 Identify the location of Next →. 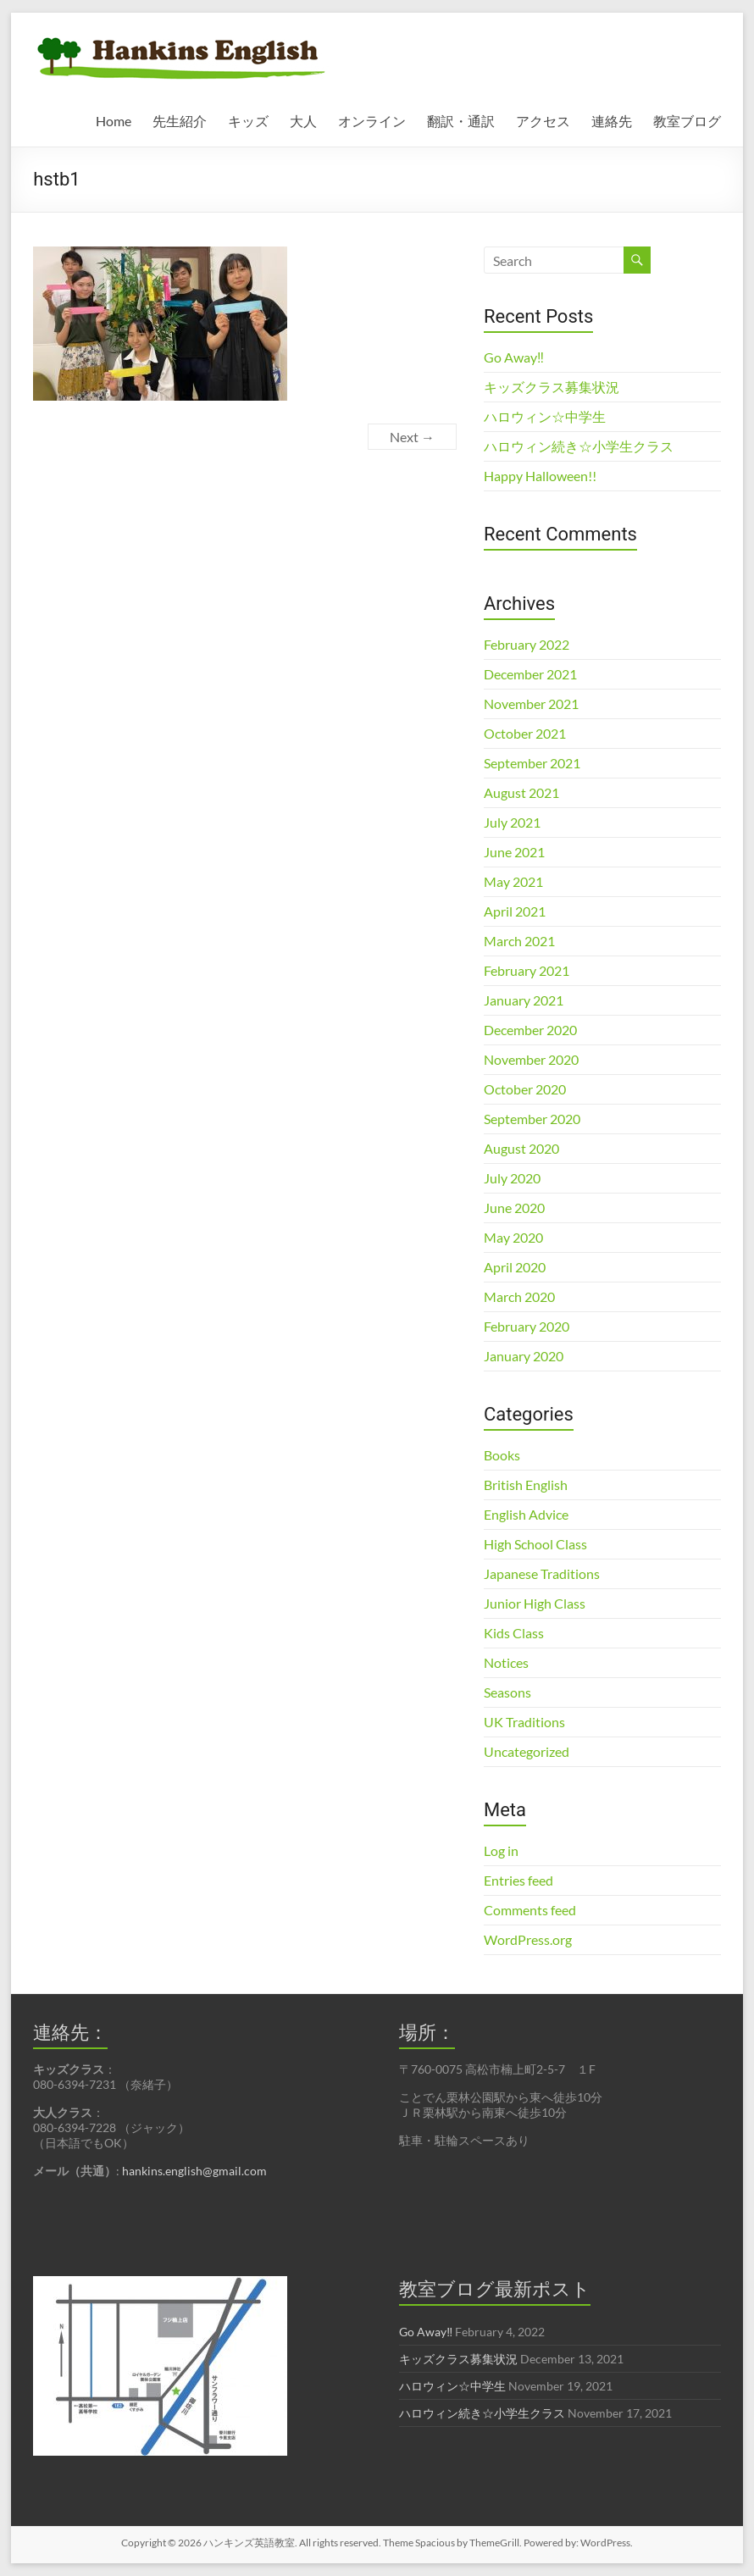
(412, 437).